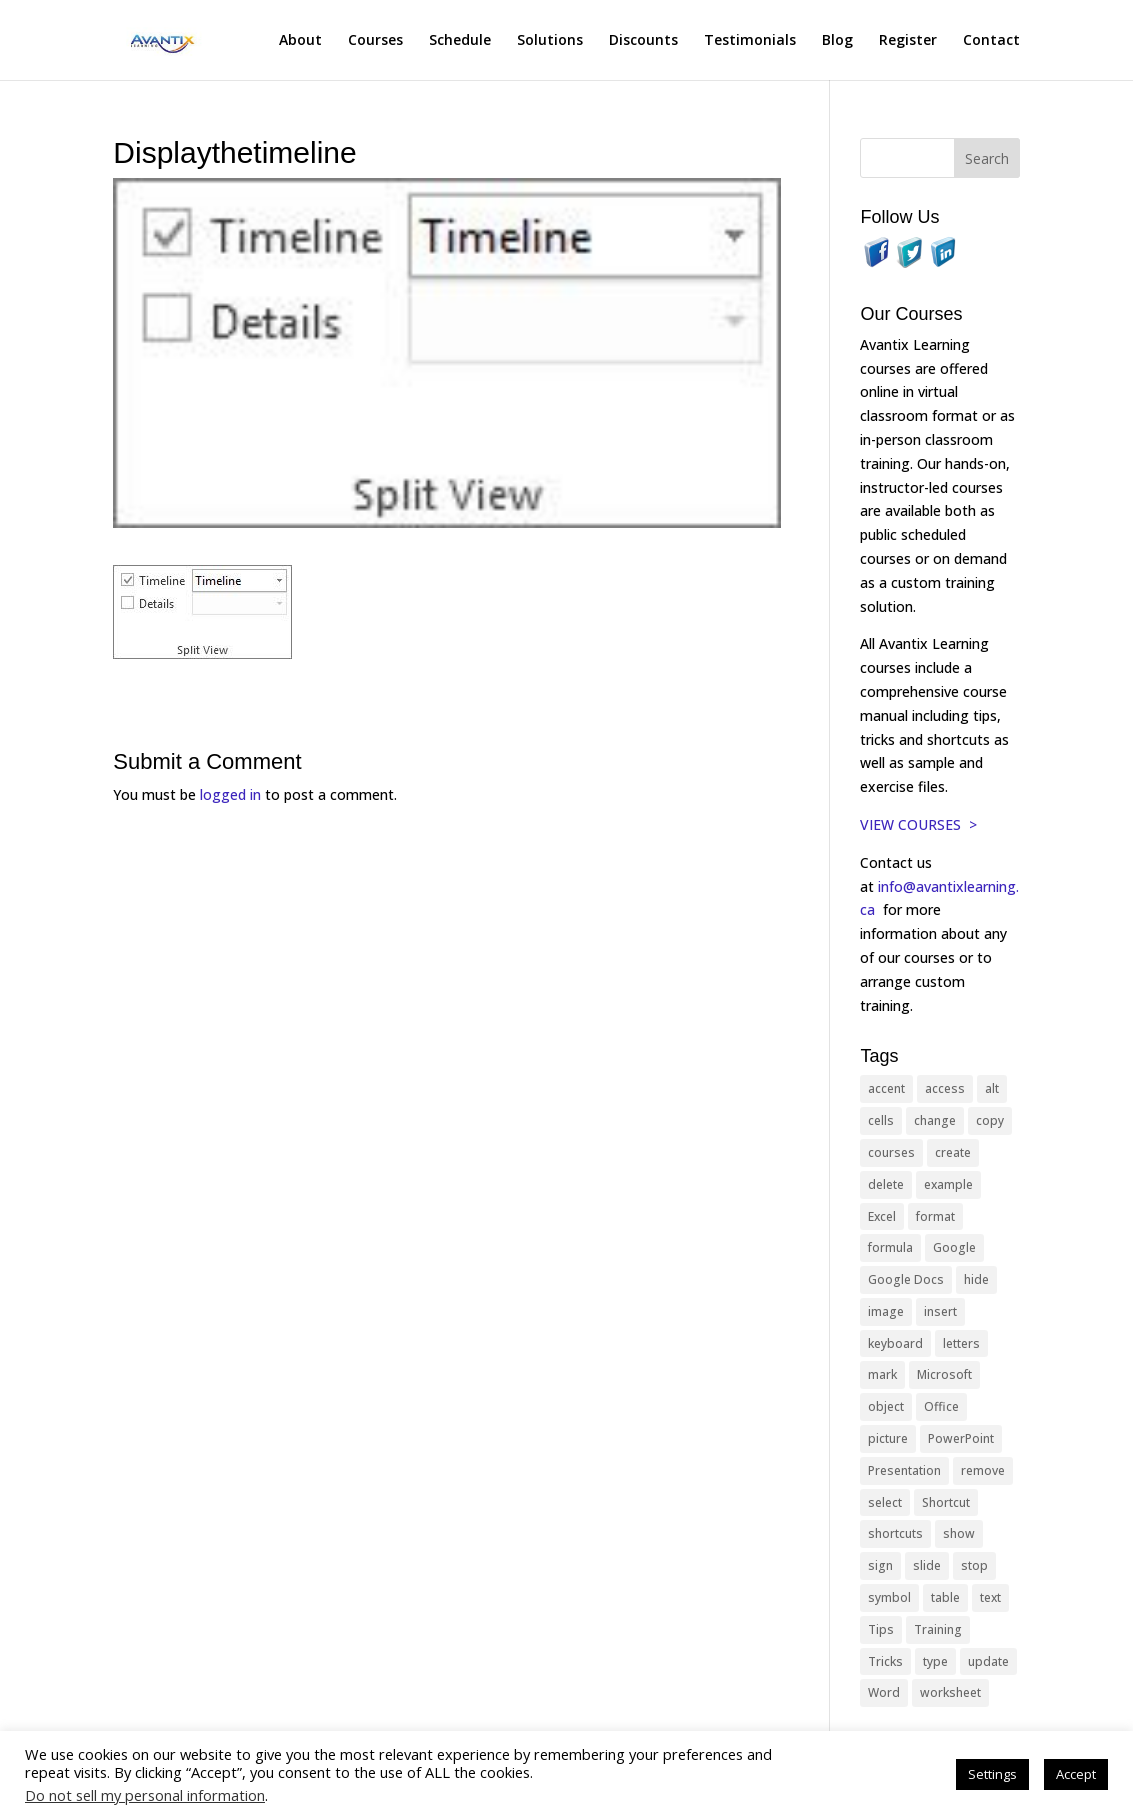  Describe the element at coordinates (145, 1795) in the screenshot. I see `Do not sell my personal information` at that location.